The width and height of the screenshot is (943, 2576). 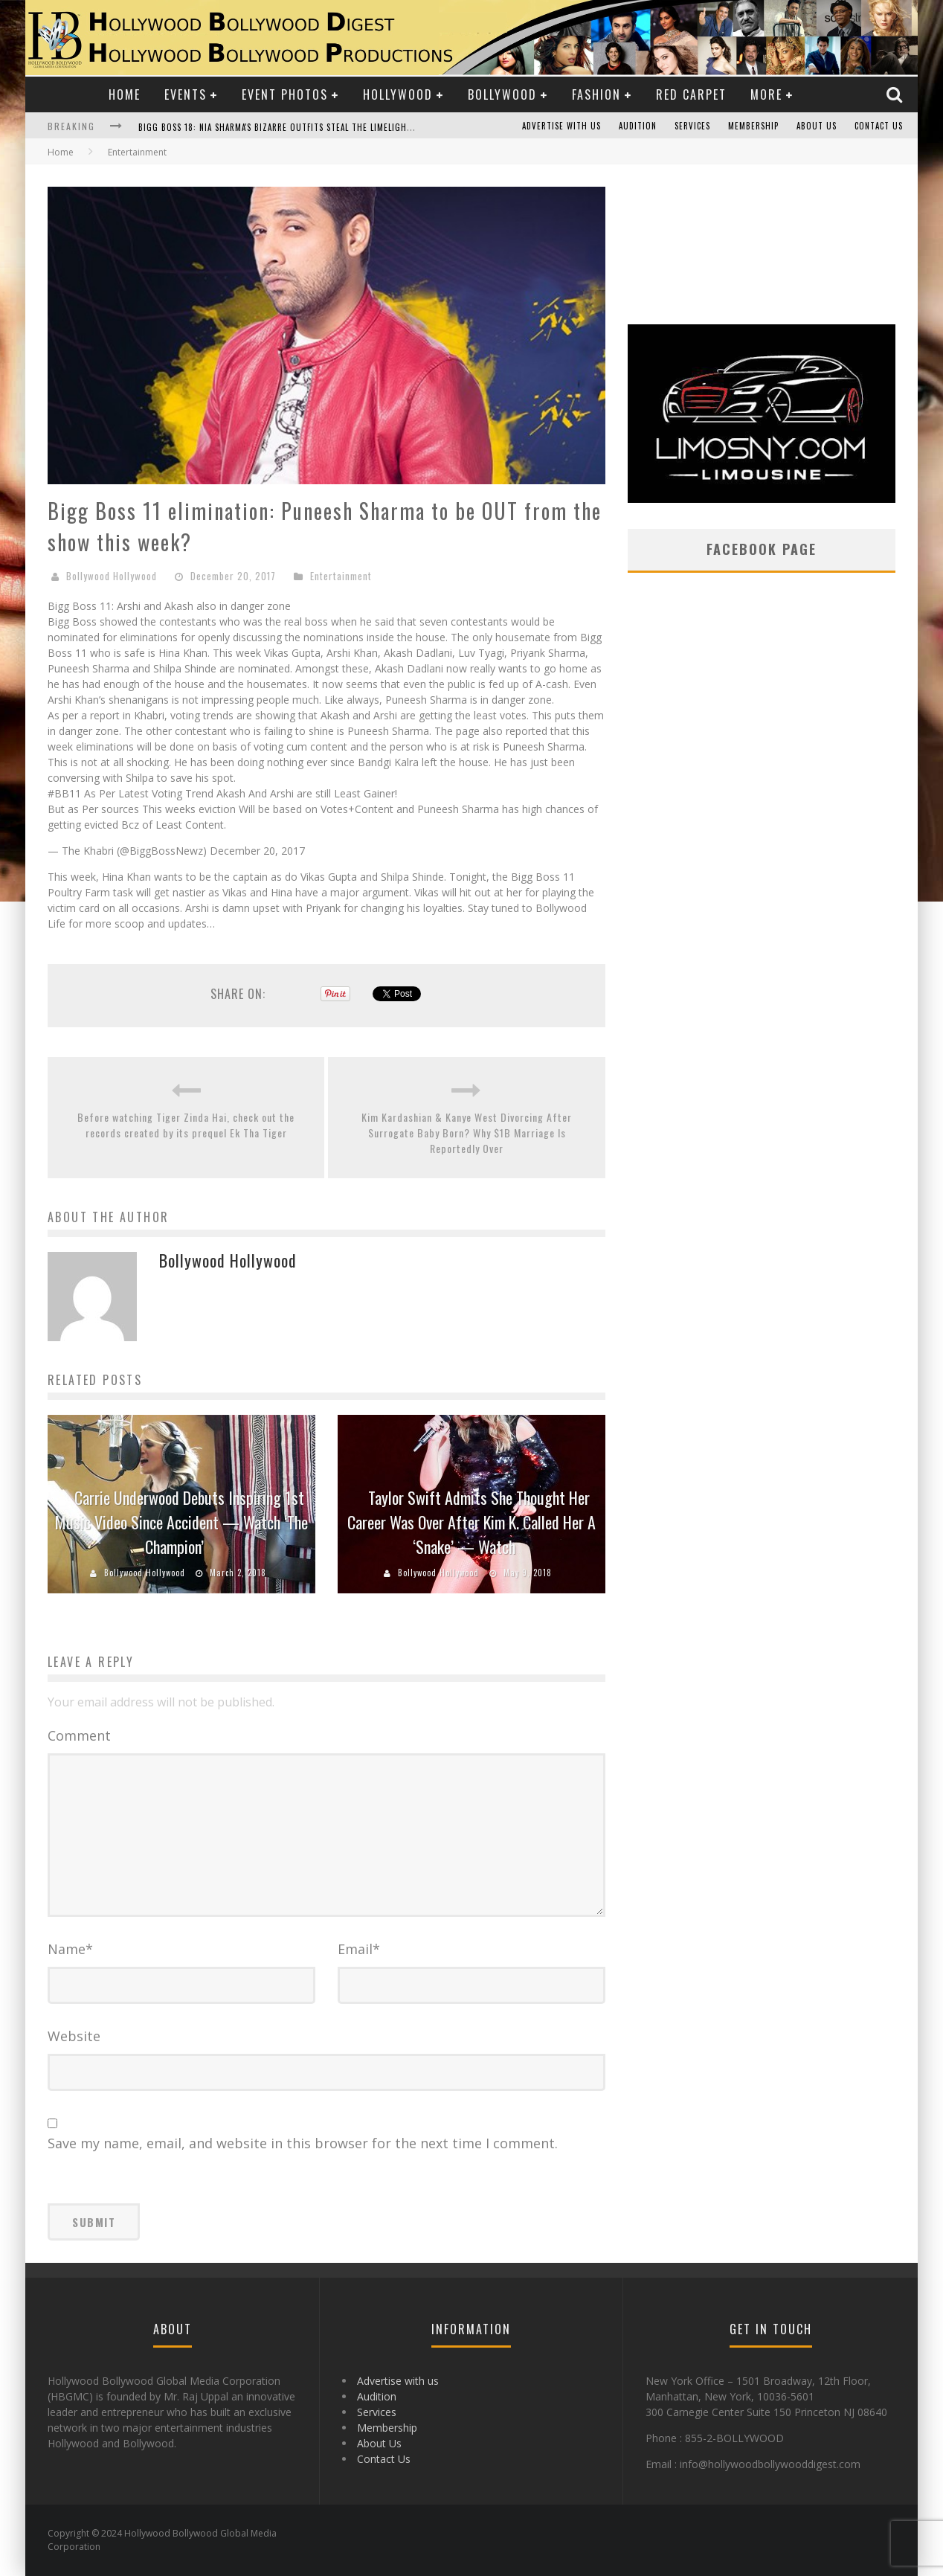 I want to click on Save my name, email, and website in this browser for the next time I comment., so click(x=303, y=2143).